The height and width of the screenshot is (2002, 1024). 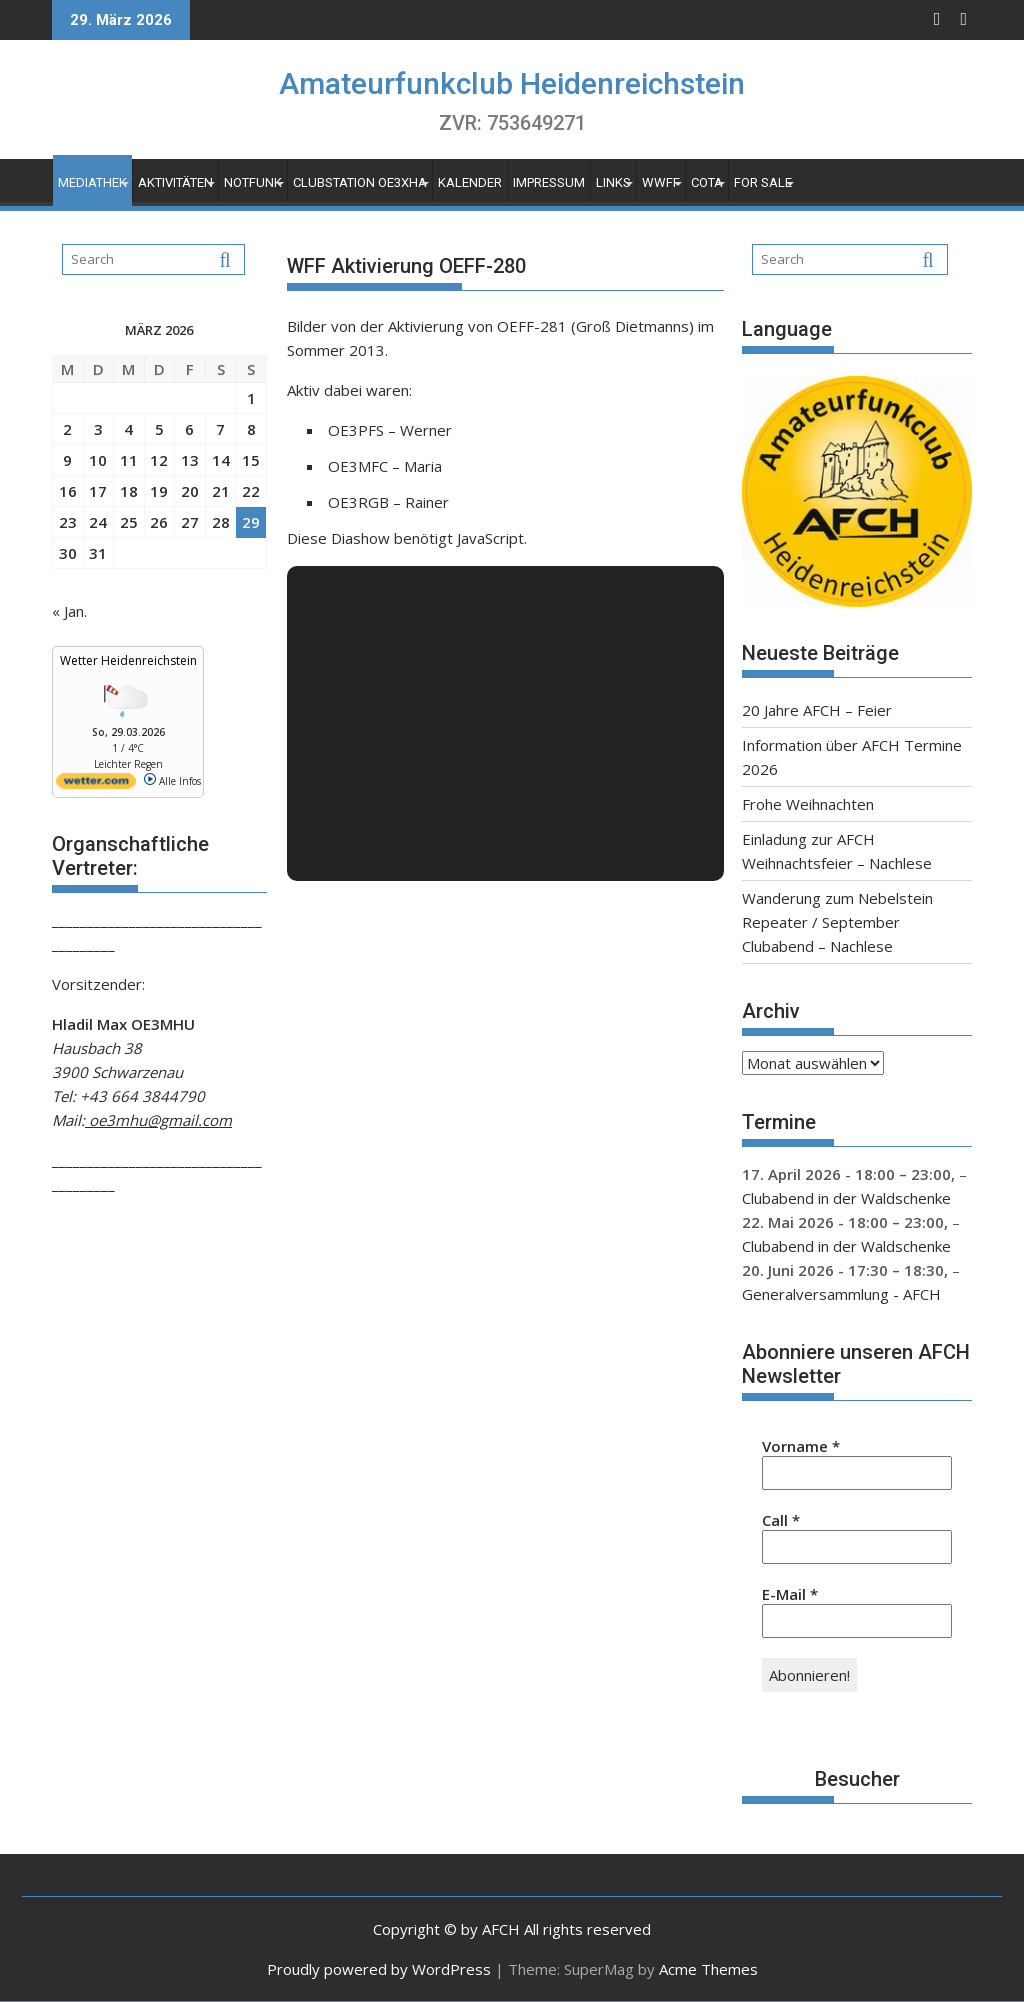 What do you see at coordinates (837, 922) in the screenshot?
I see `Wanderung zum Nebelstein Repeater / September Clubabend – Nachlese` at bounding box center [837, 922].